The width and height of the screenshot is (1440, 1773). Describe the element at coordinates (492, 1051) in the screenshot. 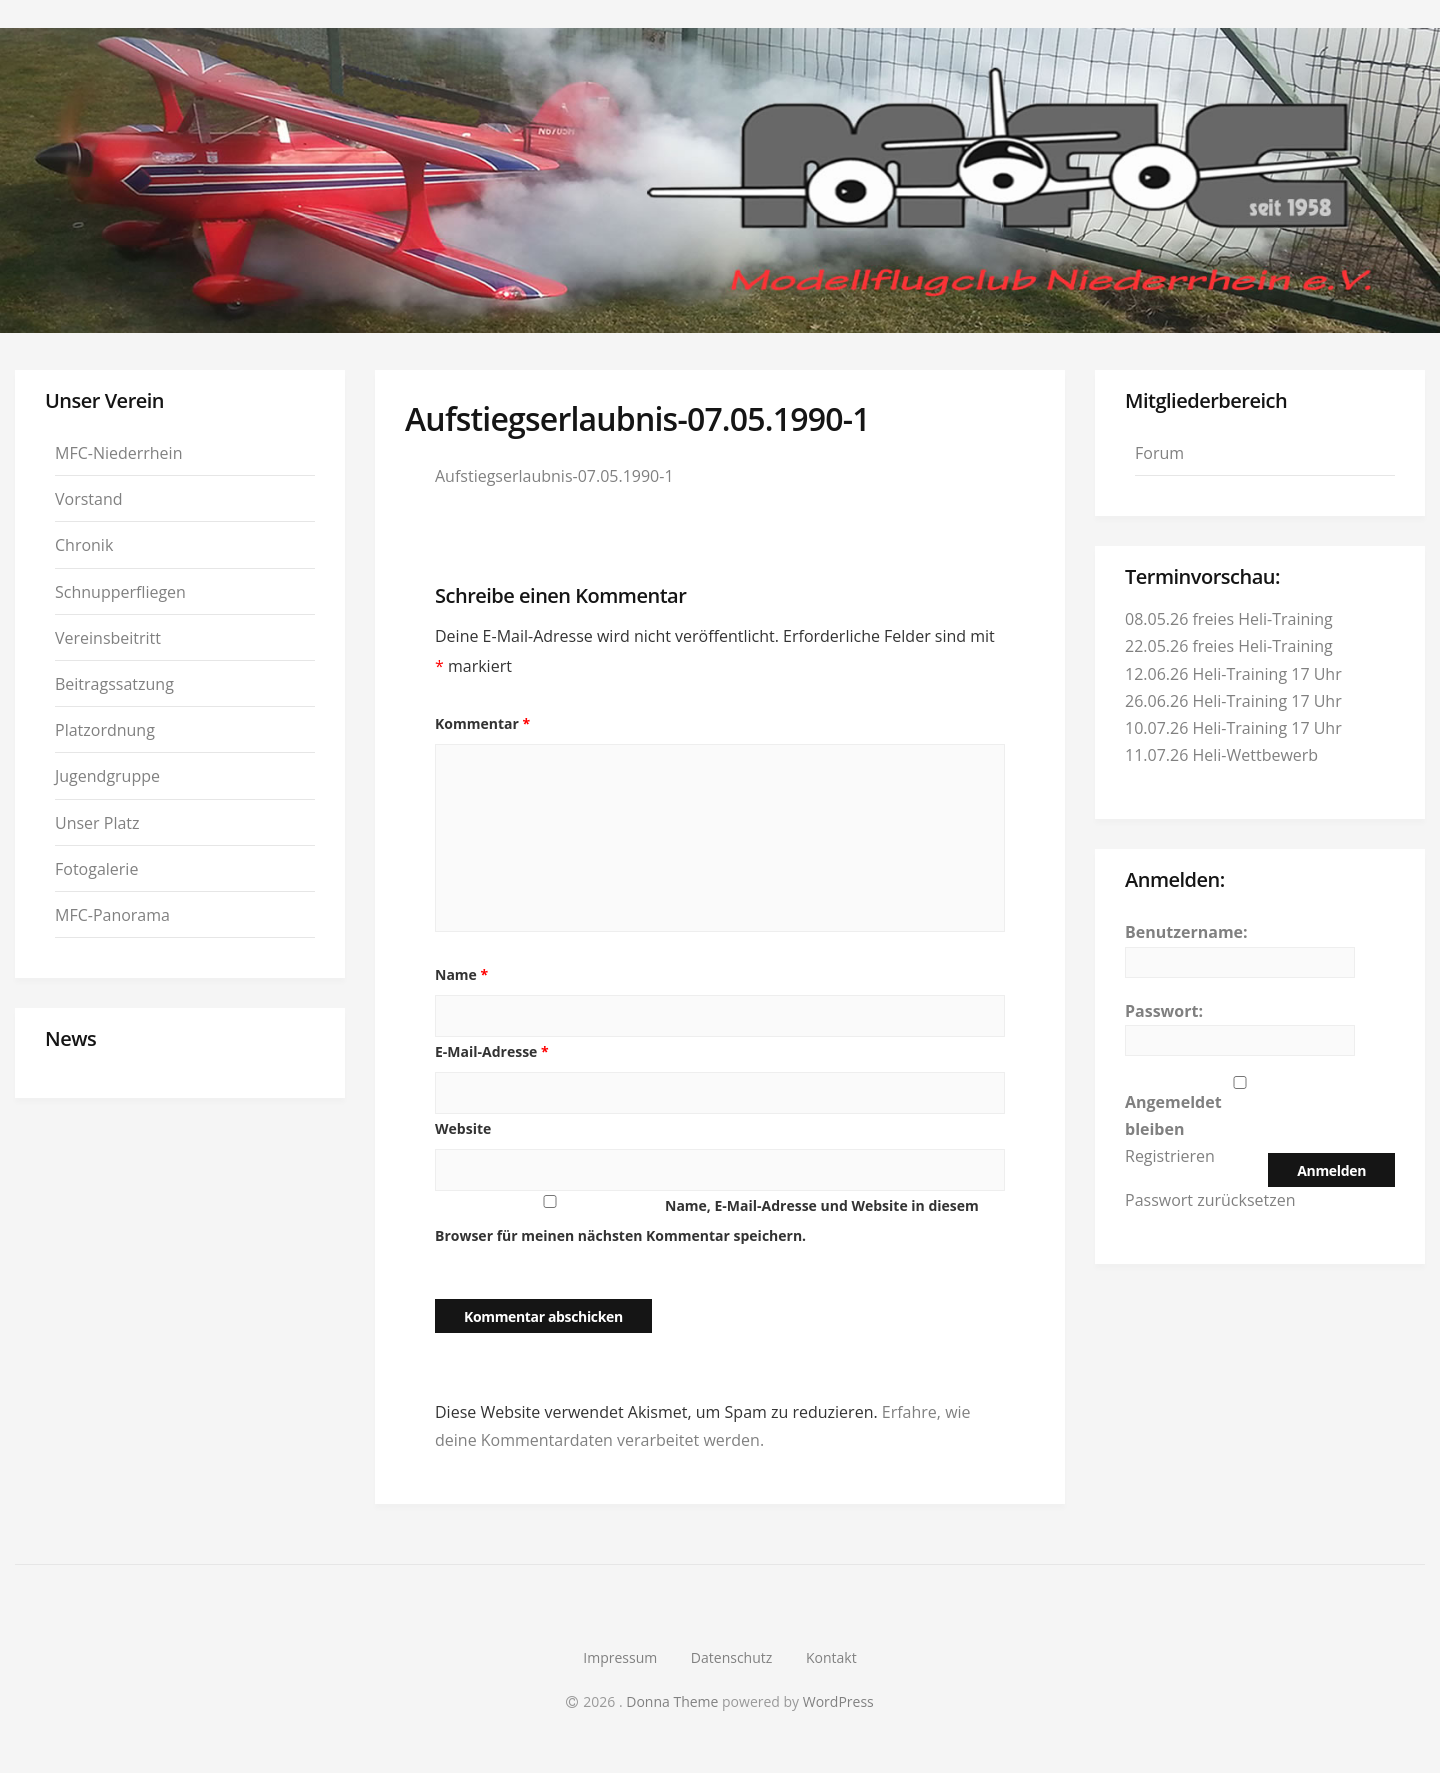

I see `E-Mail-Adresse` at that location.